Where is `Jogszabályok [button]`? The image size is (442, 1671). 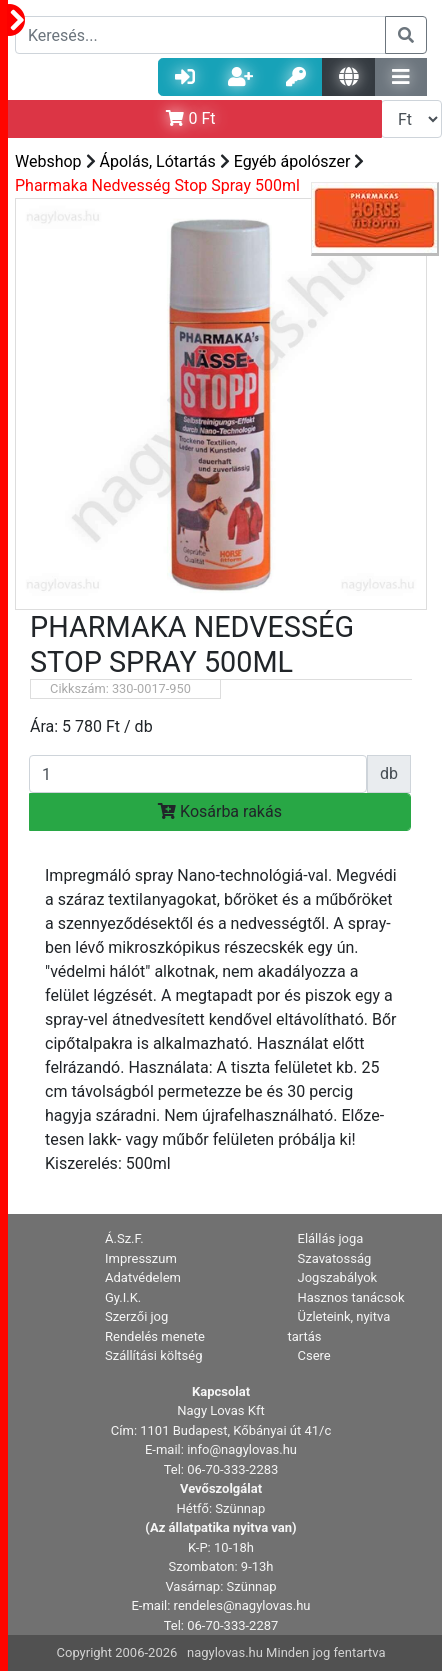 Jogszabályok [button] is located at coordinates (338, 1277).